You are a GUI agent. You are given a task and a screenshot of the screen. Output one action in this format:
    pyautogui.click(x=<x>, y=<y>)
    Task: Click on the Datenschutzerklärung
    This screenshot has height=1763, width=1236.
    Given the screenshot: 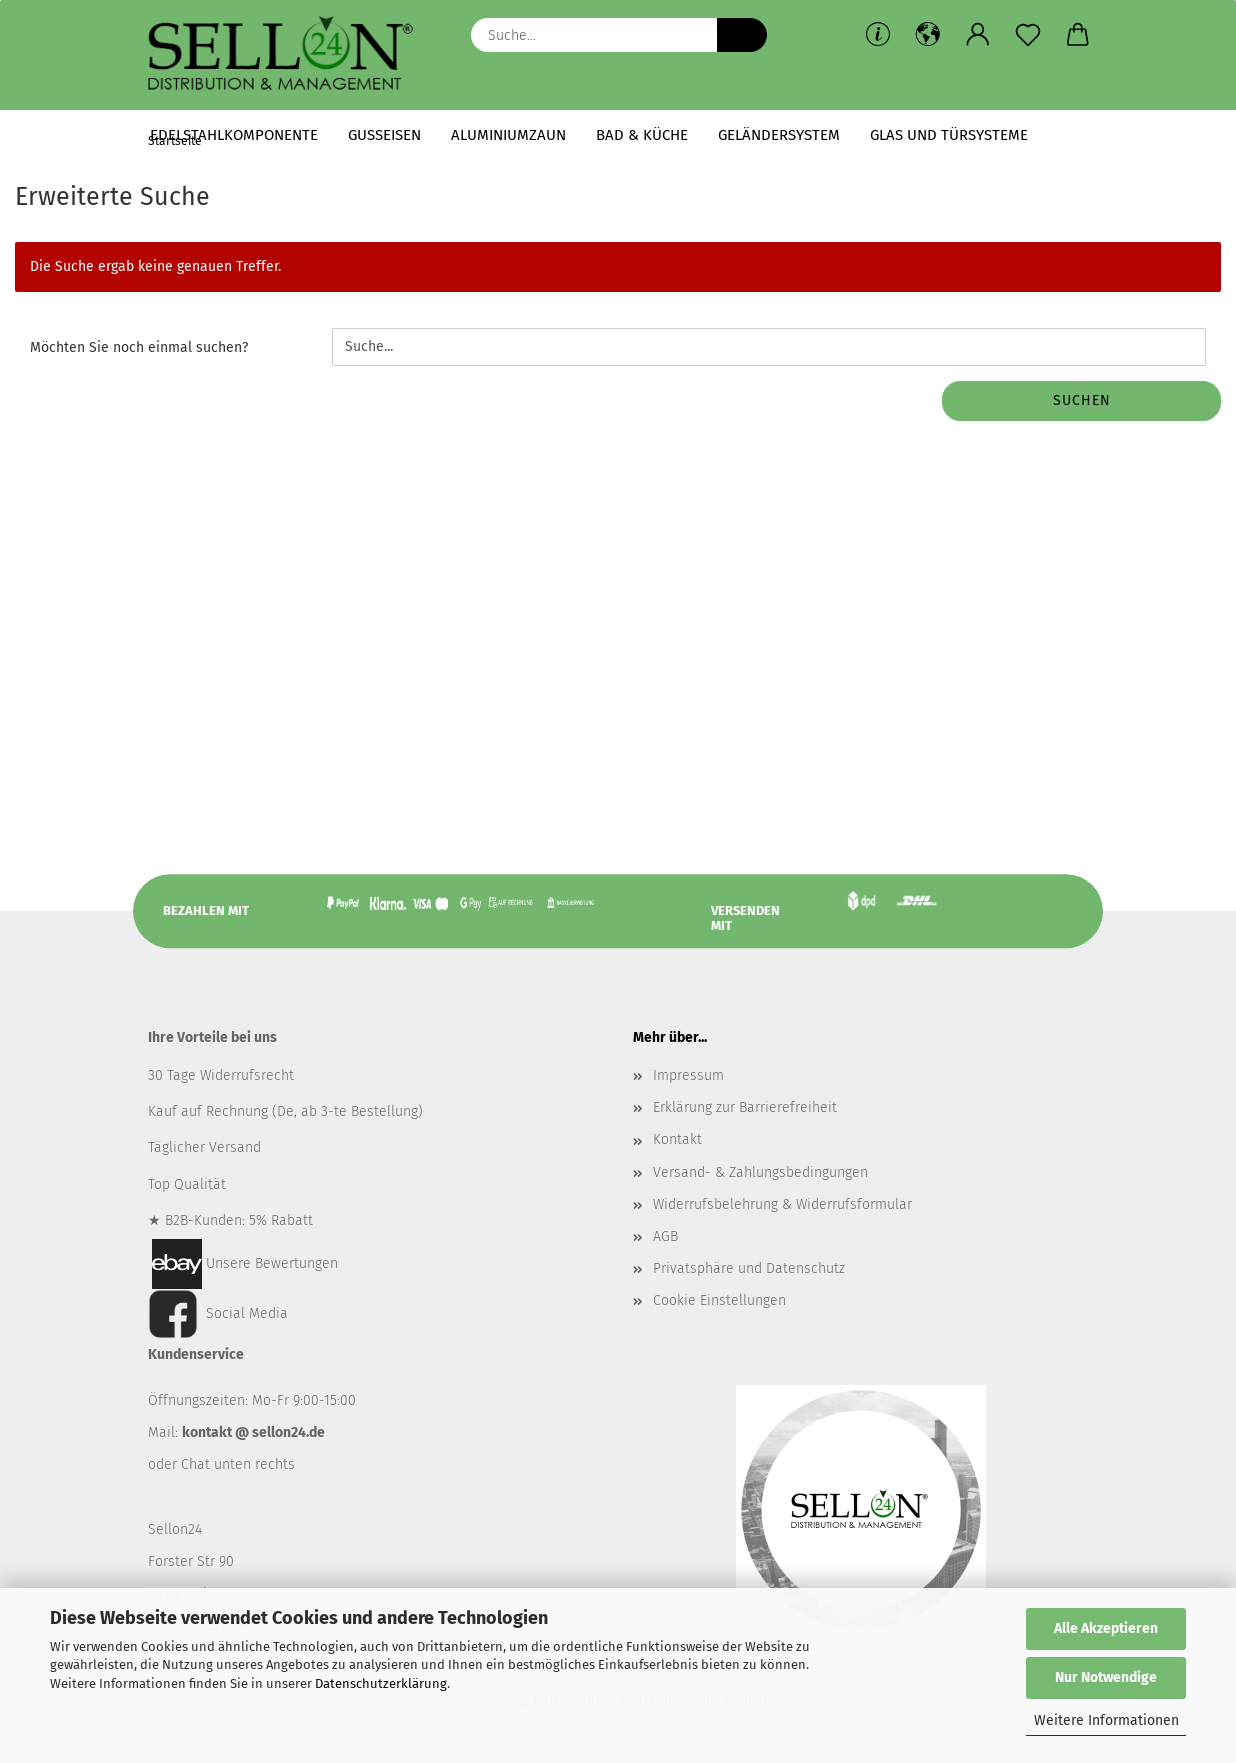 What is the action you would take?
    pyautogui.click(x=381, y=1683)
    